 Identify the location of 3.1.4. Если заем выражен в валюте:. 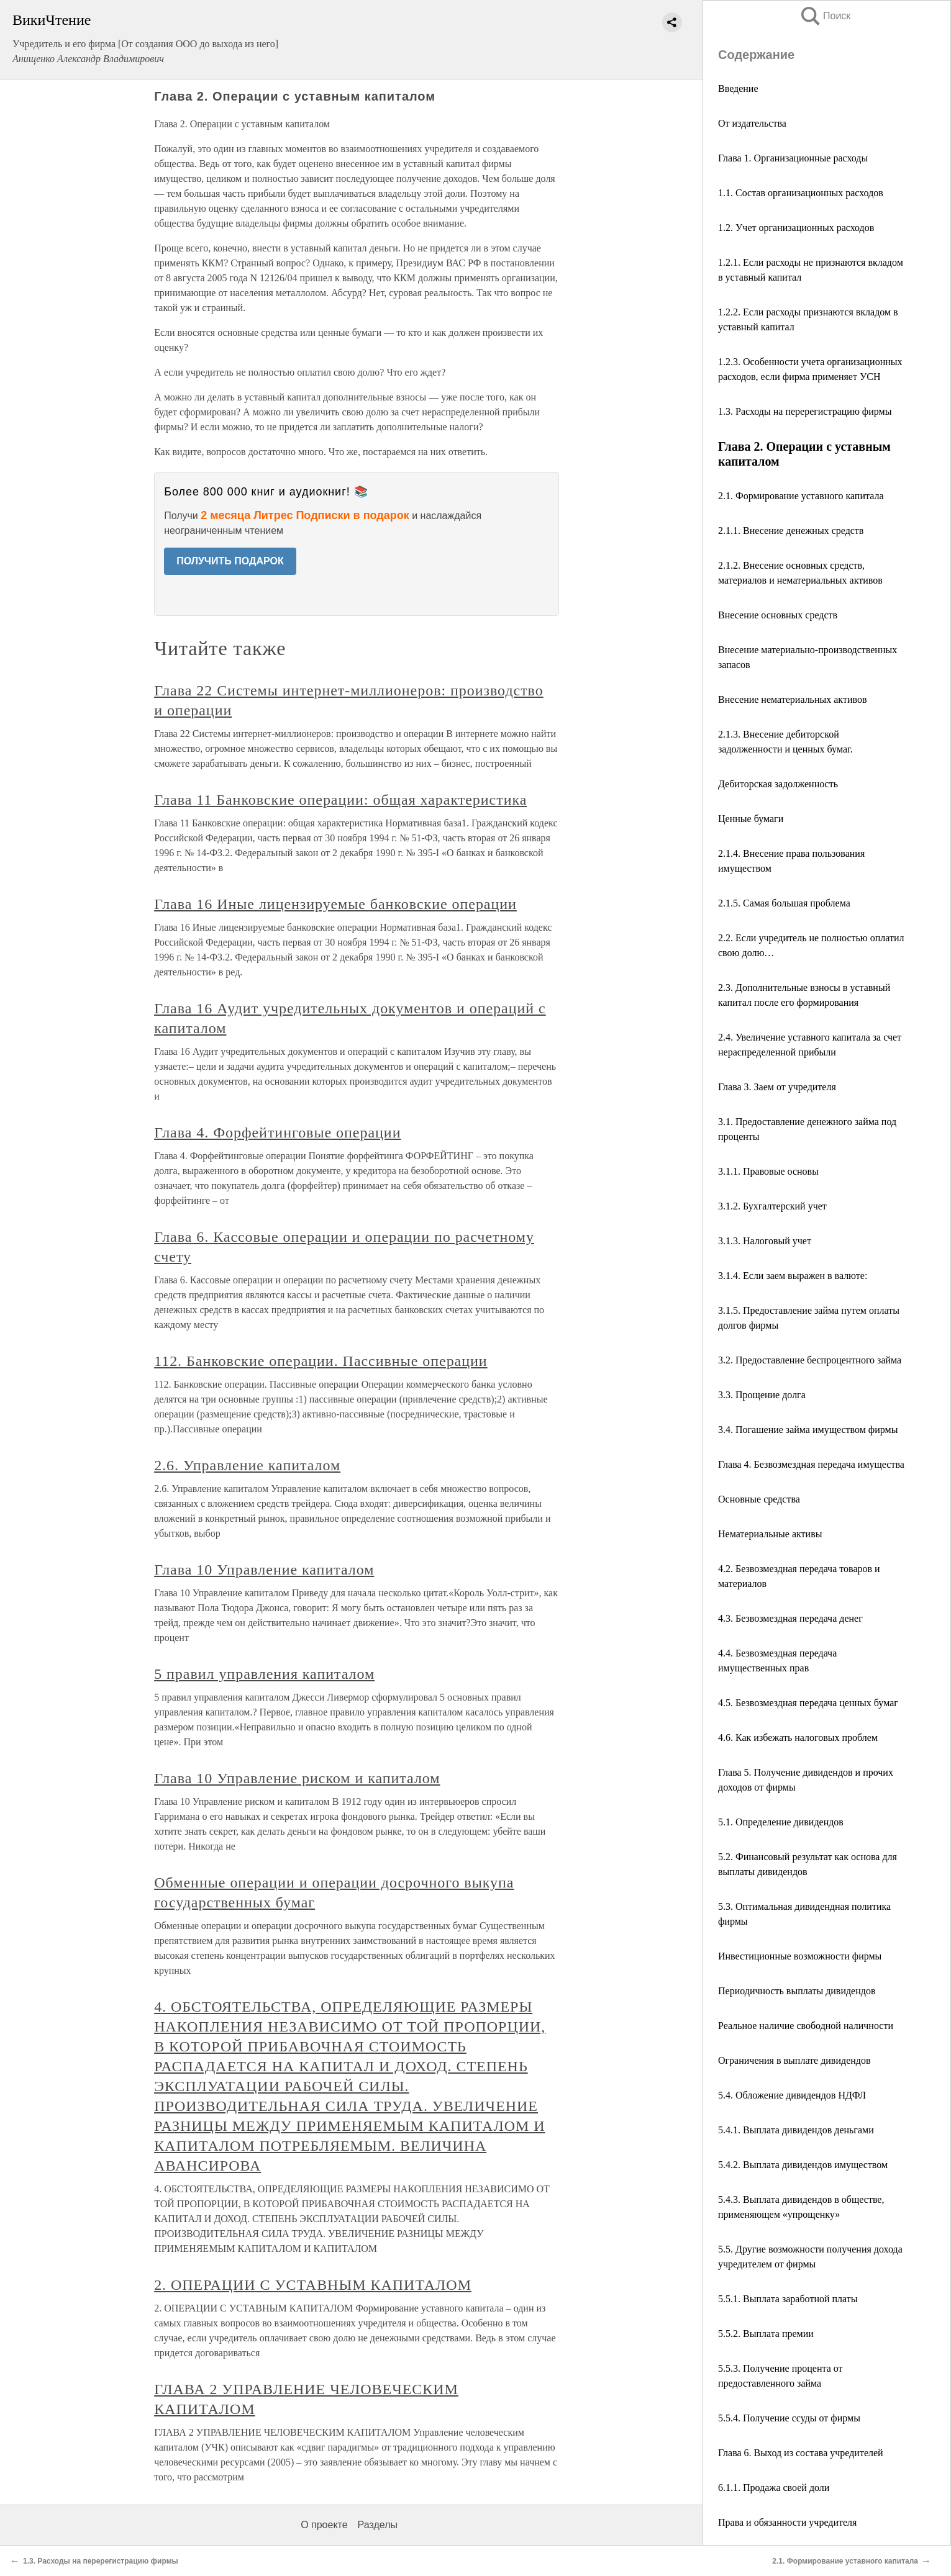
(792, 1275).